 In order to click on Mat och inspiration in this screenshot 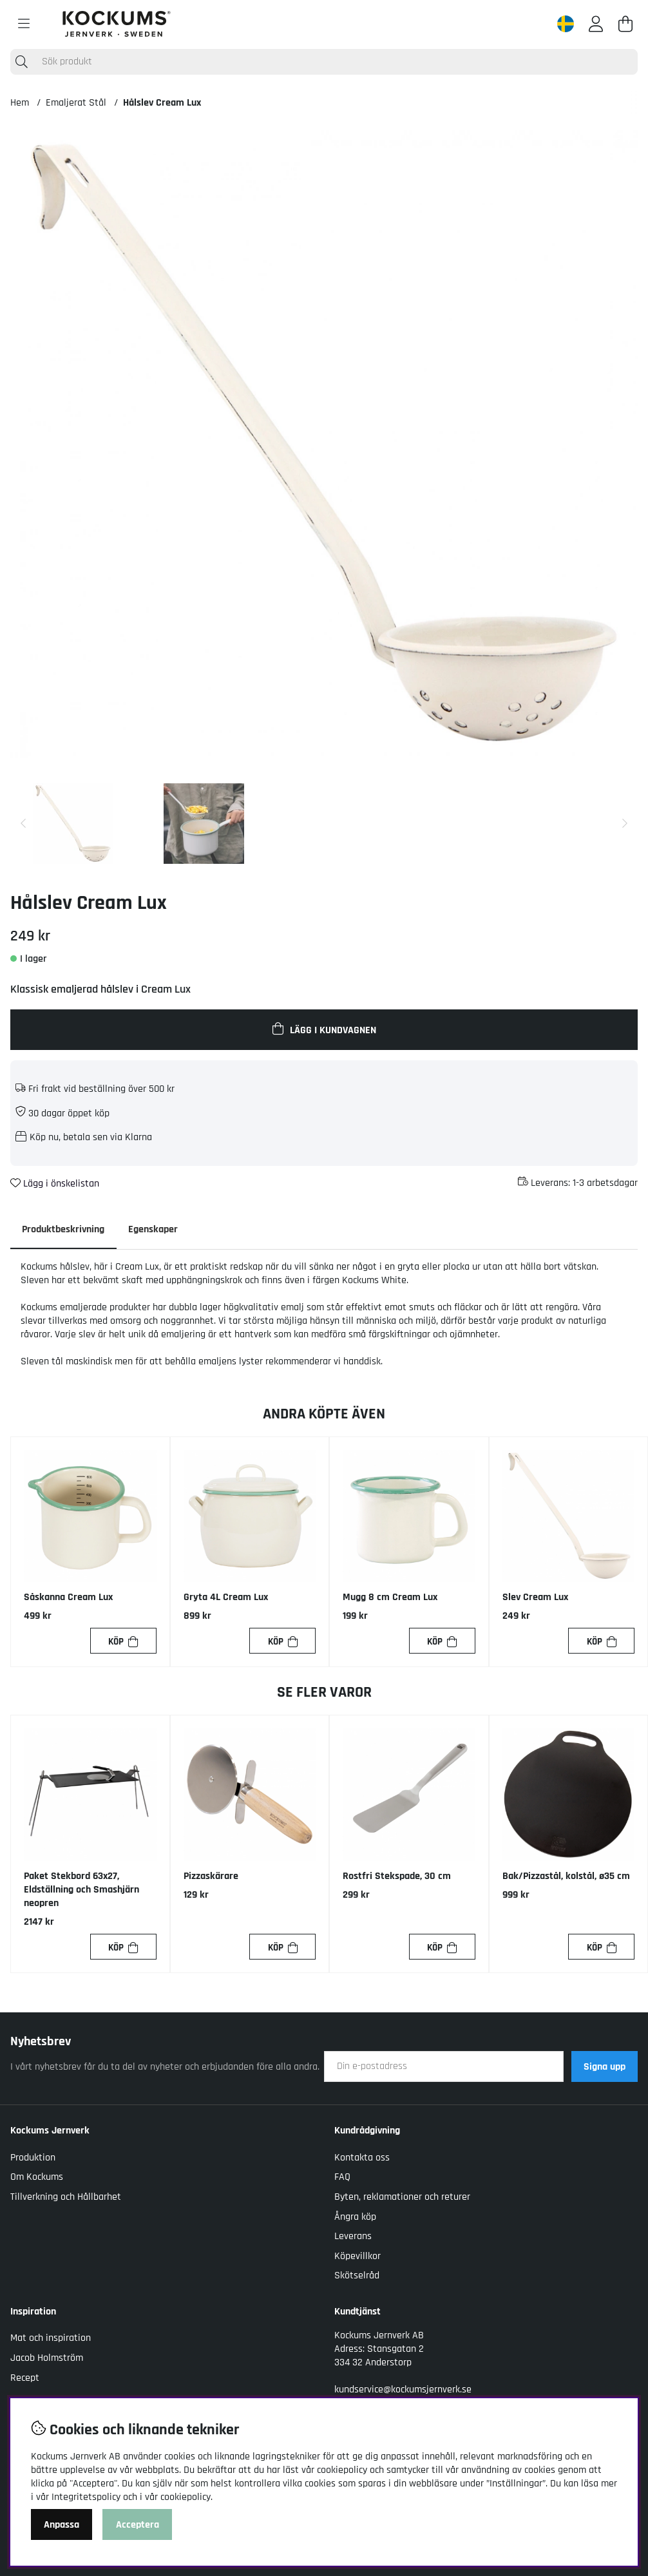, I will do `click(50, 2338)`.